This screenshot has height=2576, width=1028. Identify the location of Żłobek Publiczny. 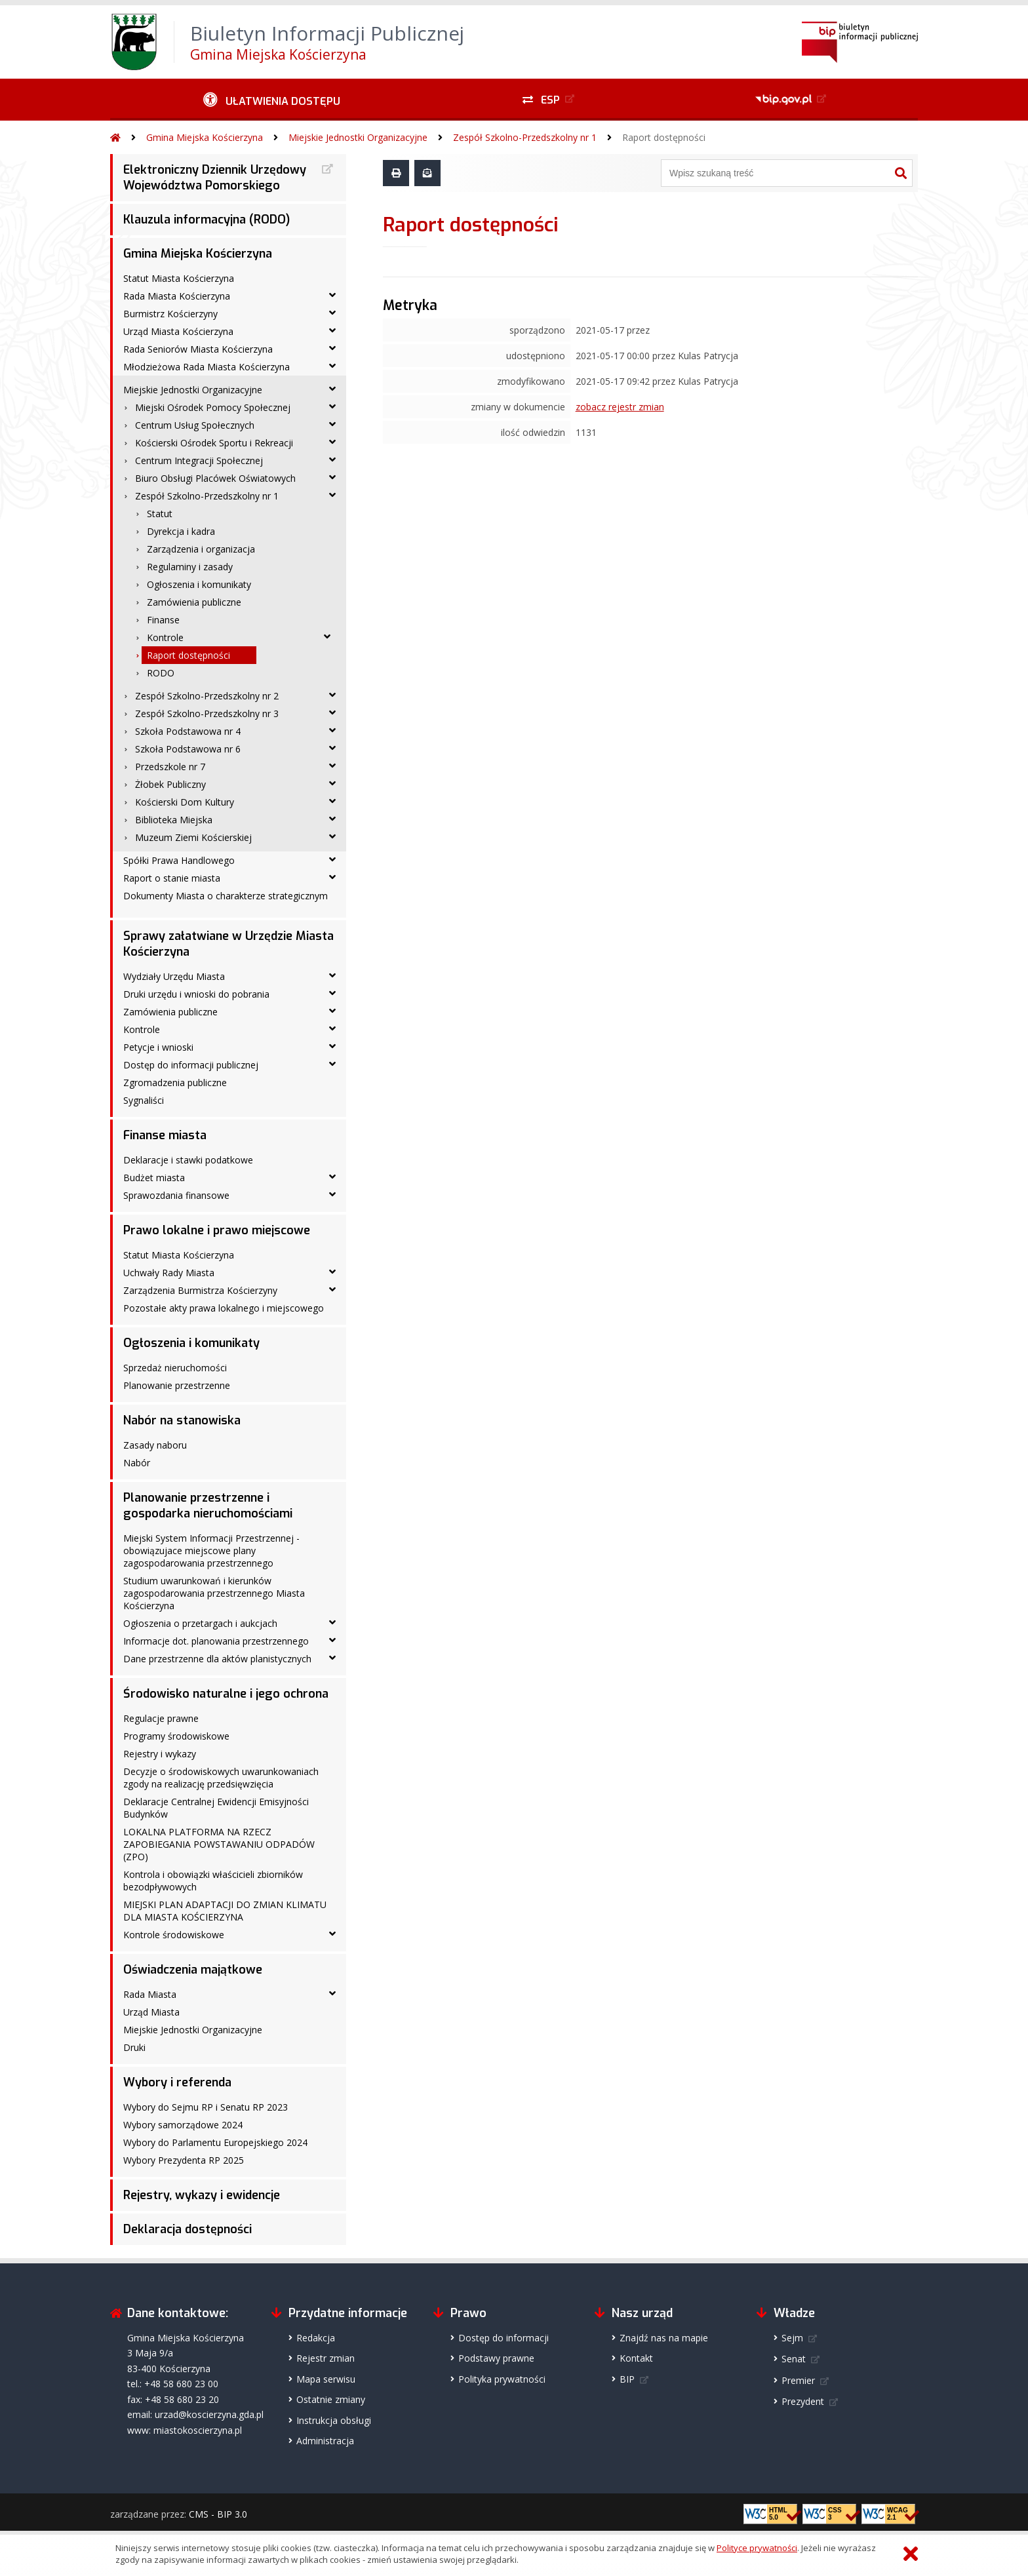
(170, 784).